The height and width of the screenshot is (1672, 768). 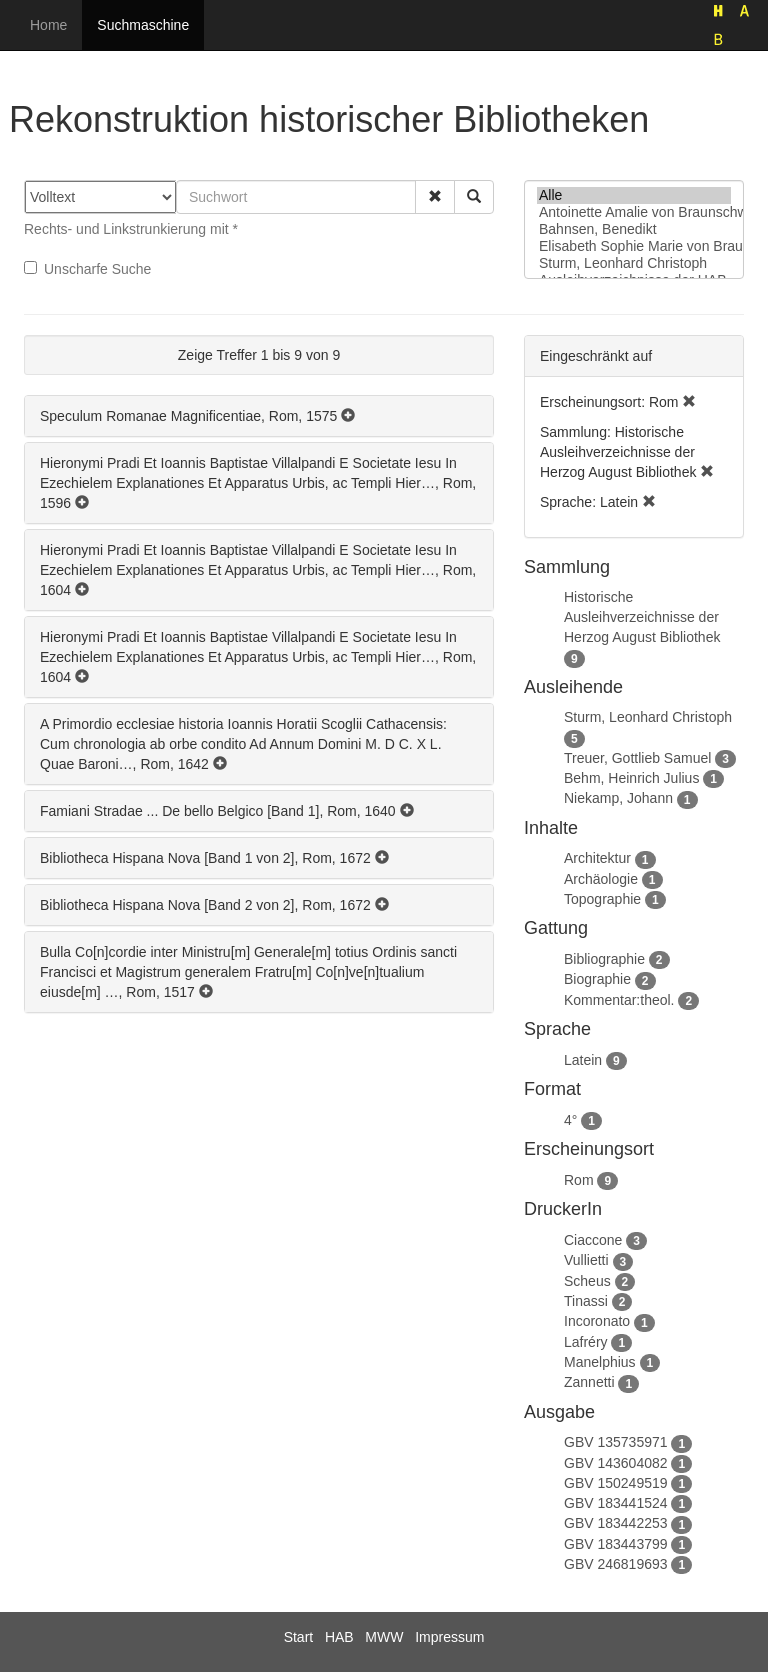 What do you see at coordinates (587, 1281) in the screenshot?
I see `Scheus` at bounding box center [587, 1281].